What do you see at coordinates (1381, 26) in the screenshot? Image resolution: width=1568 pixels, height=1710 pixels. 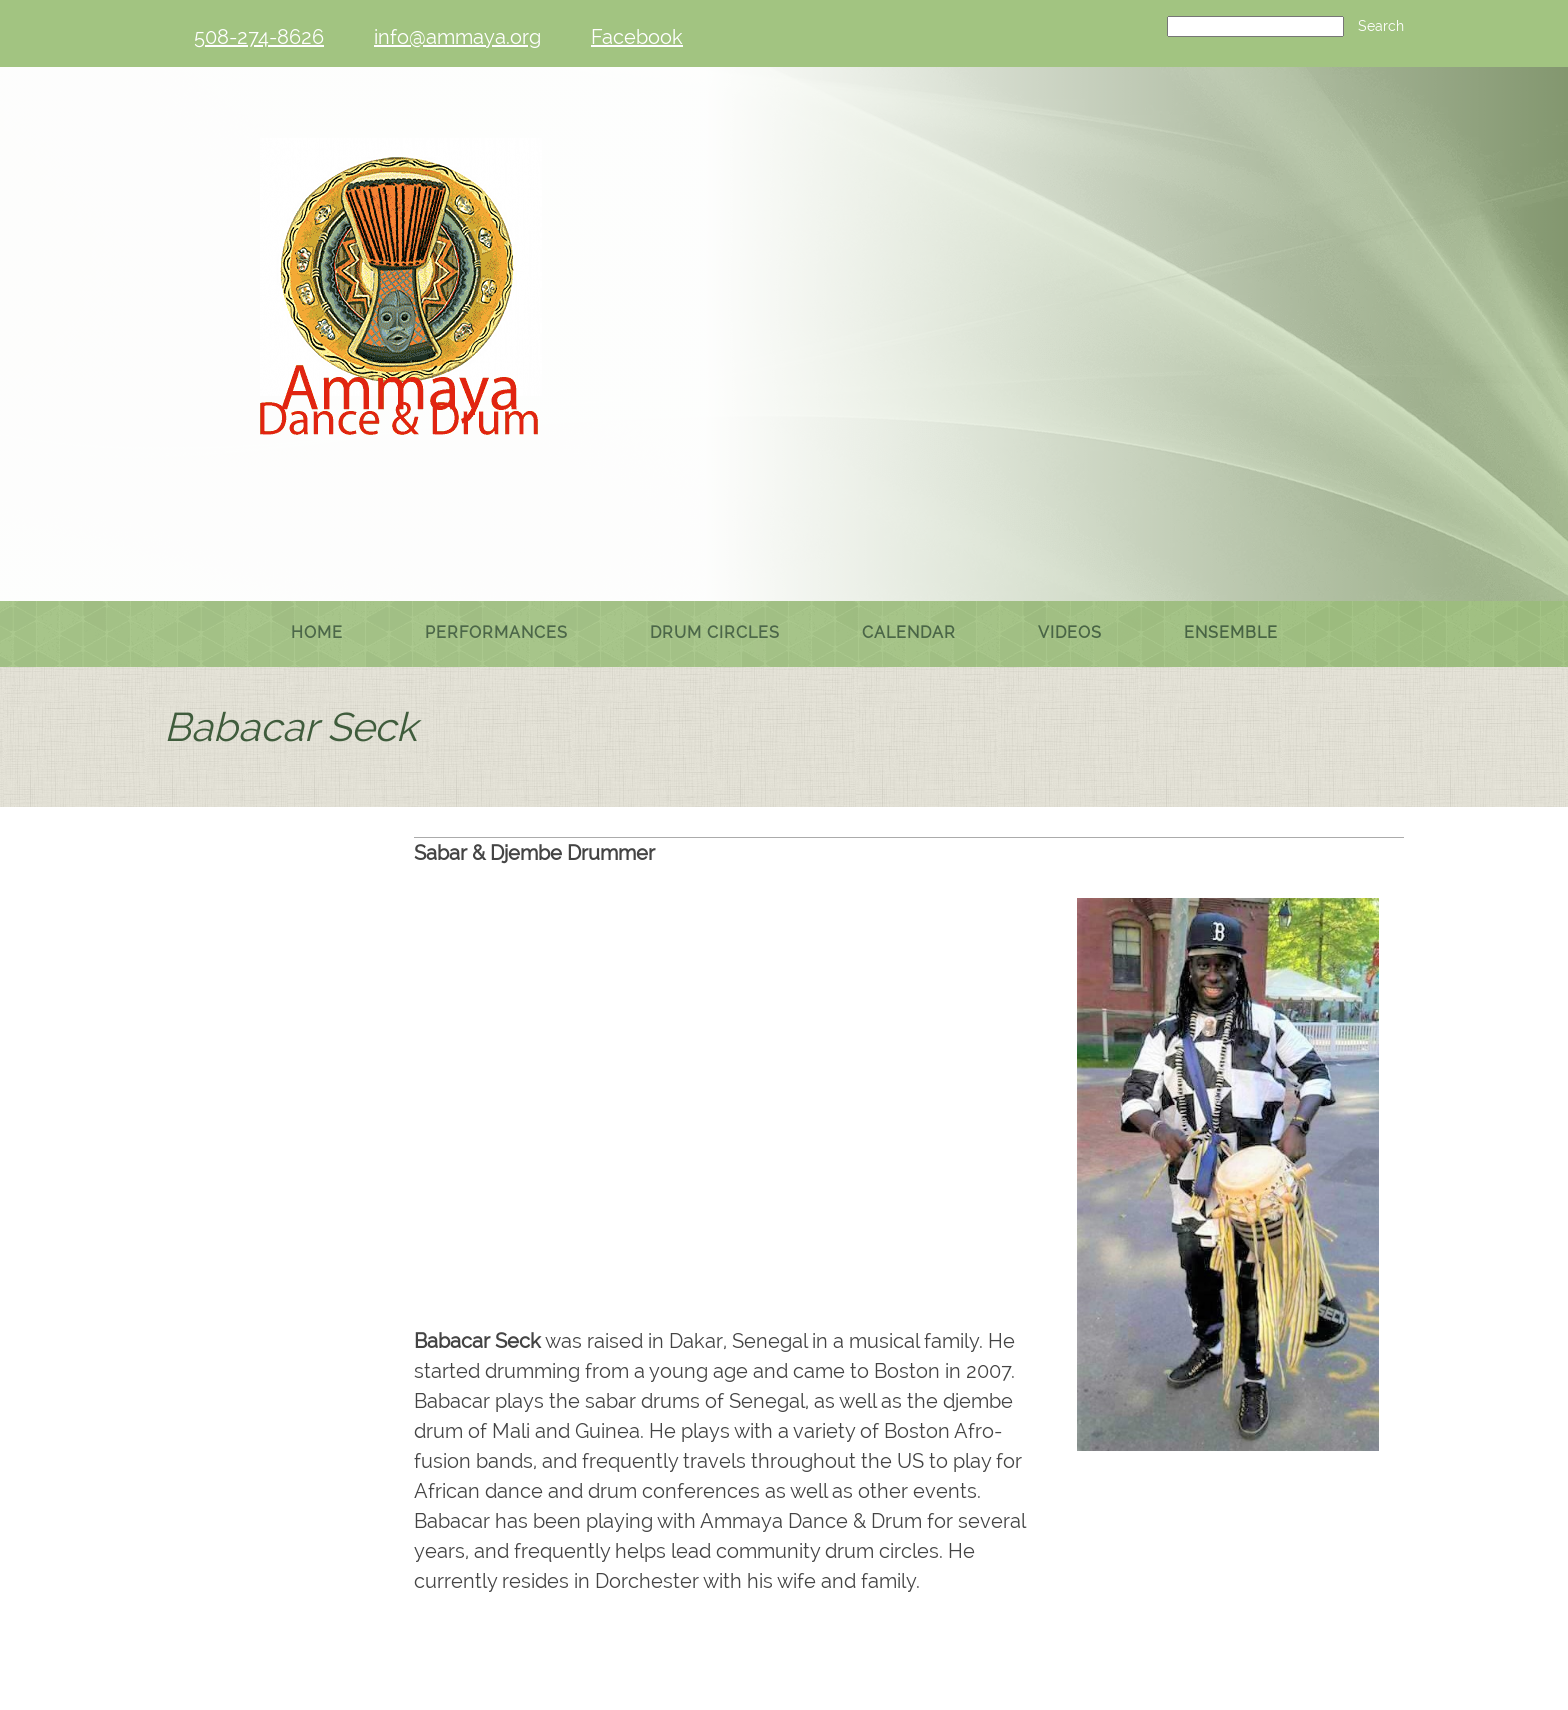 I see `Search` at bounding box center [1381, 26].